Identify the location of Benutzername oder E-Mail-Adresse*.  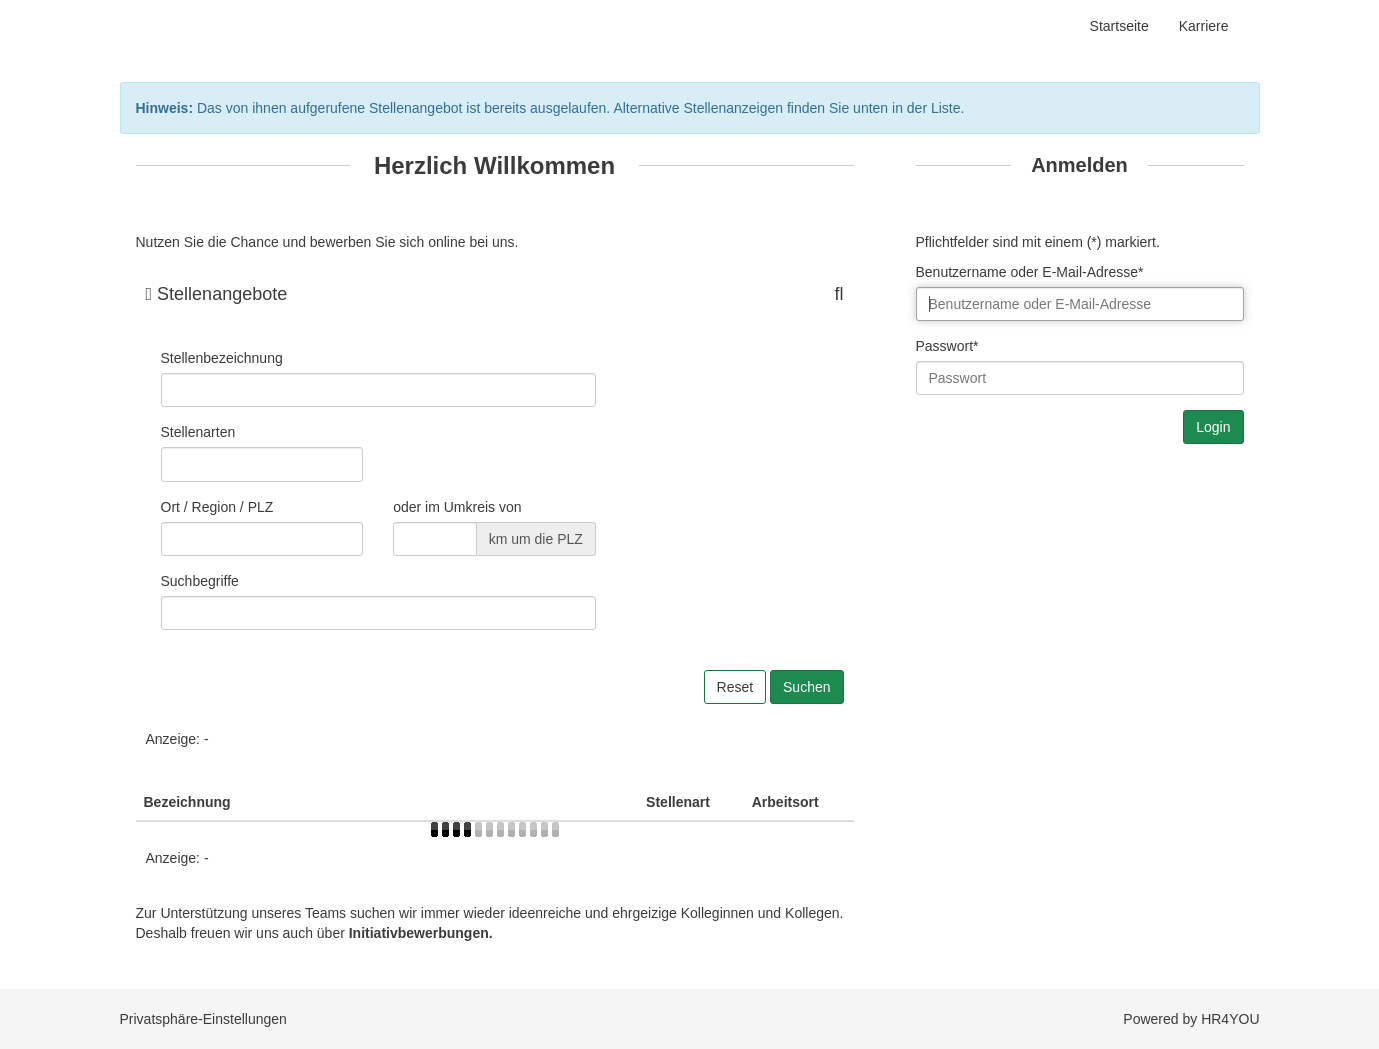
(1030, 272).